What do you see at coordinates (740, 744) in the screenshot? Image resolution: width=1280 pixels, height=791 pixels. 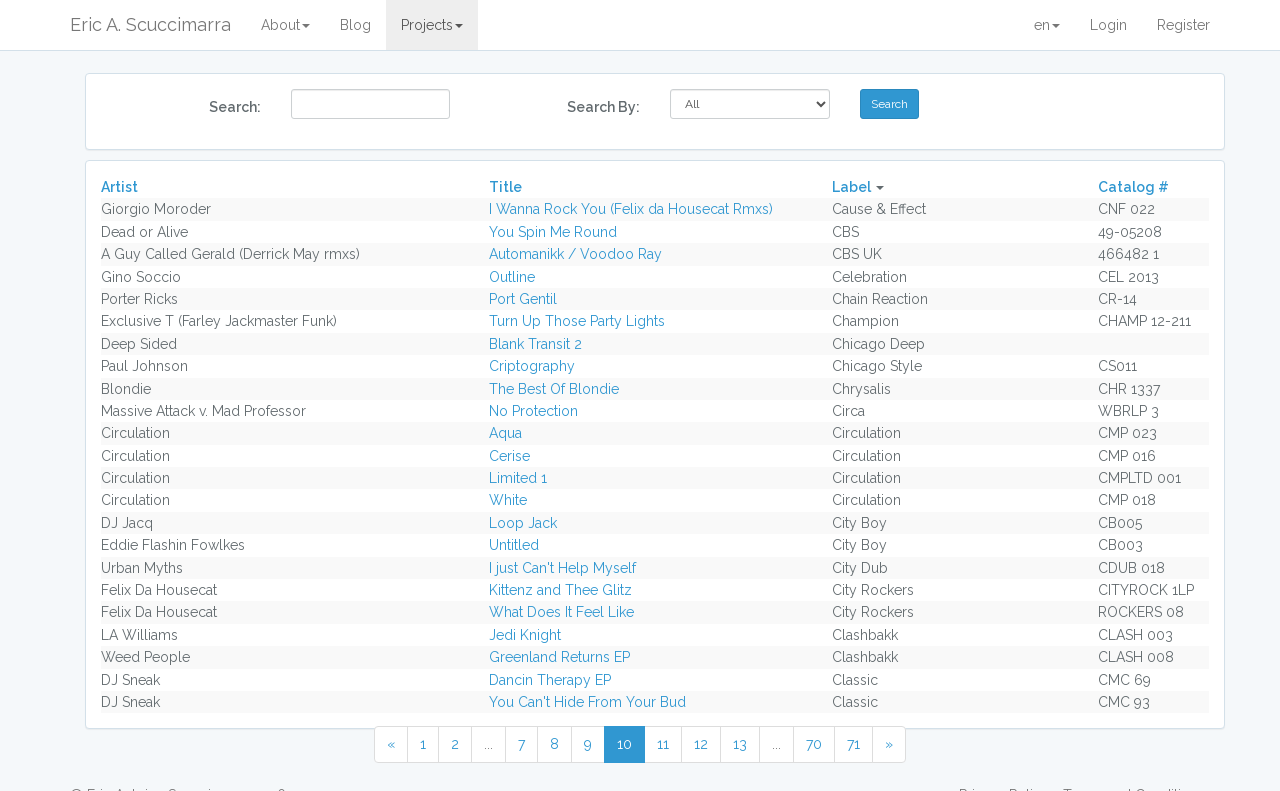 I see `13` at bounding box center [740, 744].